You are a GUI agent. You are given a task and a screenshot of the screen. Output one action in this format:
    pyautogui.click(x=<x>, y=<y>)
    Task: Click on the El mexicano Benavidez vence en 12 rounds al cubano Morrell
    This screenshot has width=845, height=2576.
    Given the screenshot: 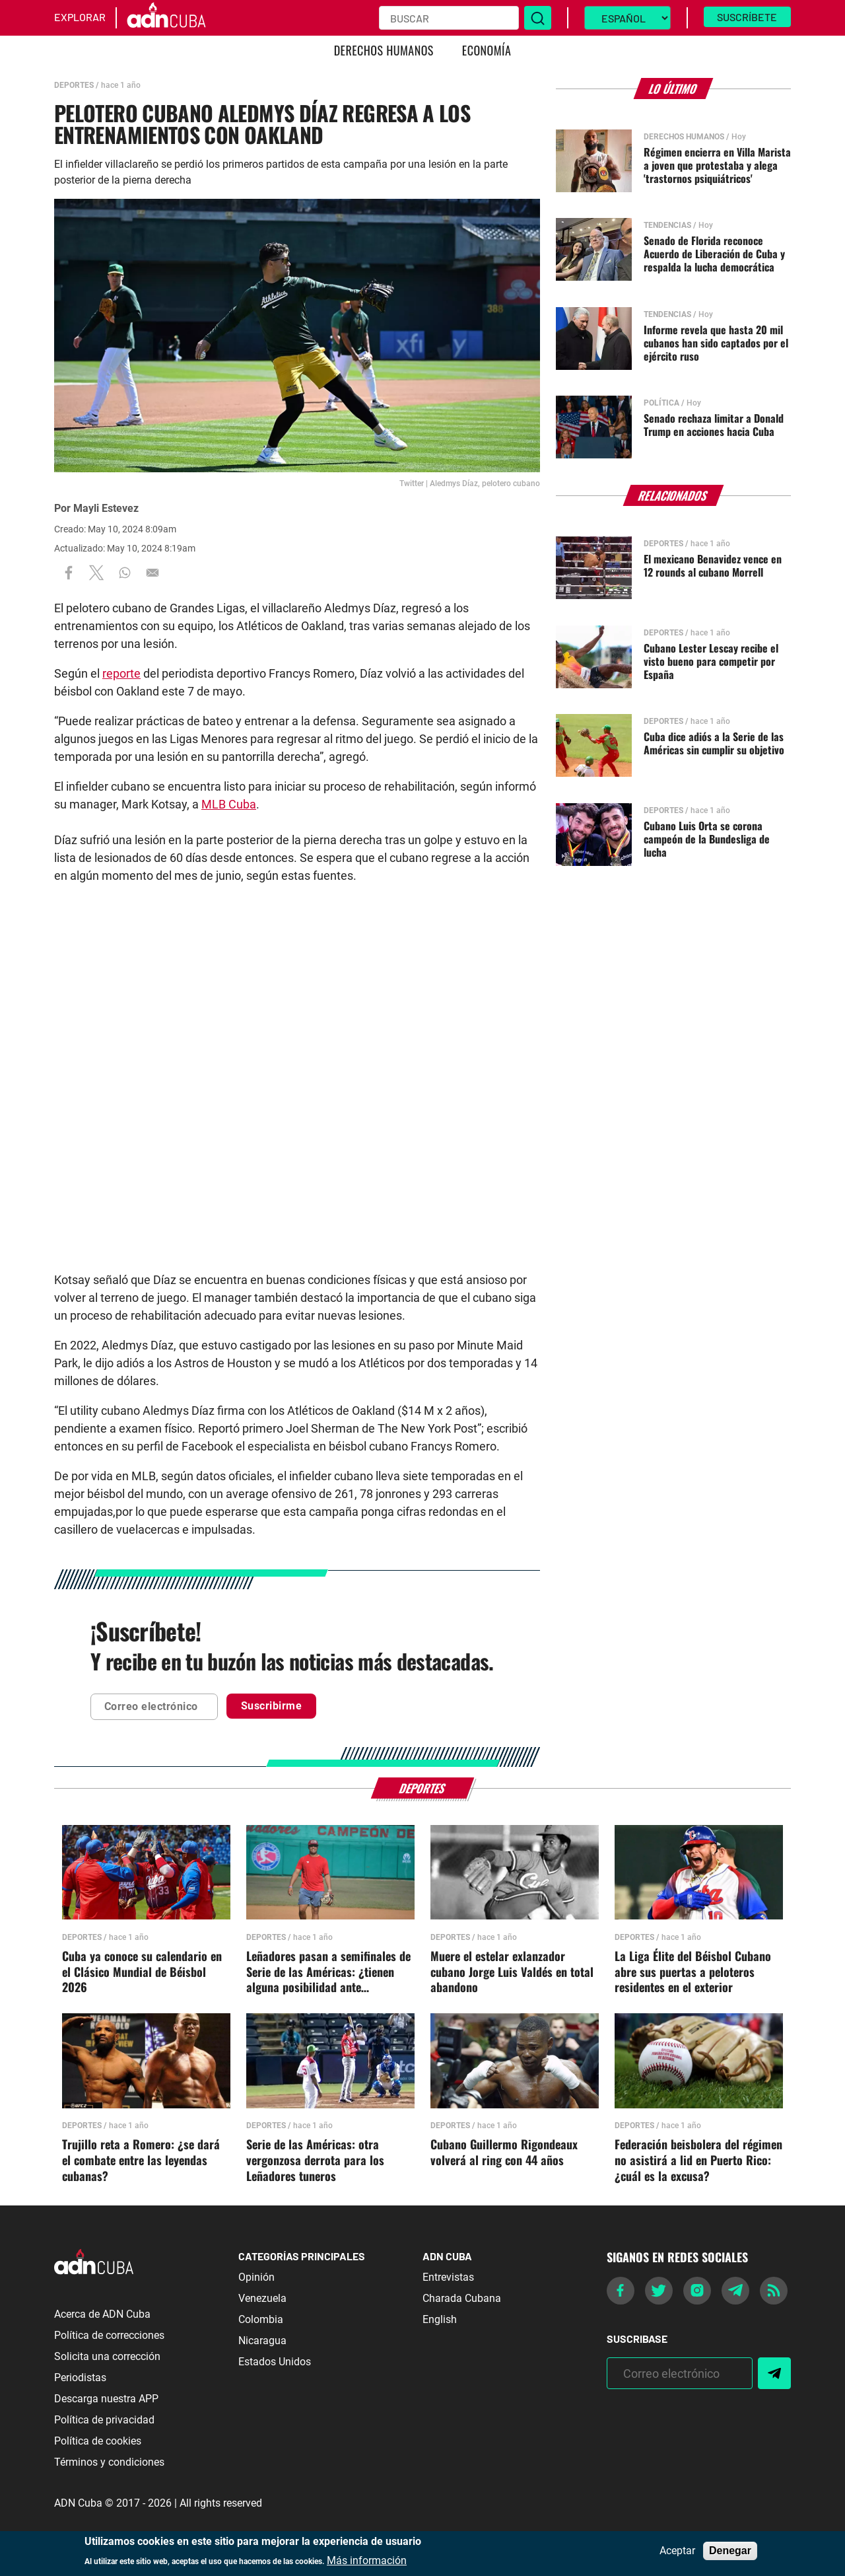 What is the action you would take?
    pyautogui.click(x=713, y=565)
    